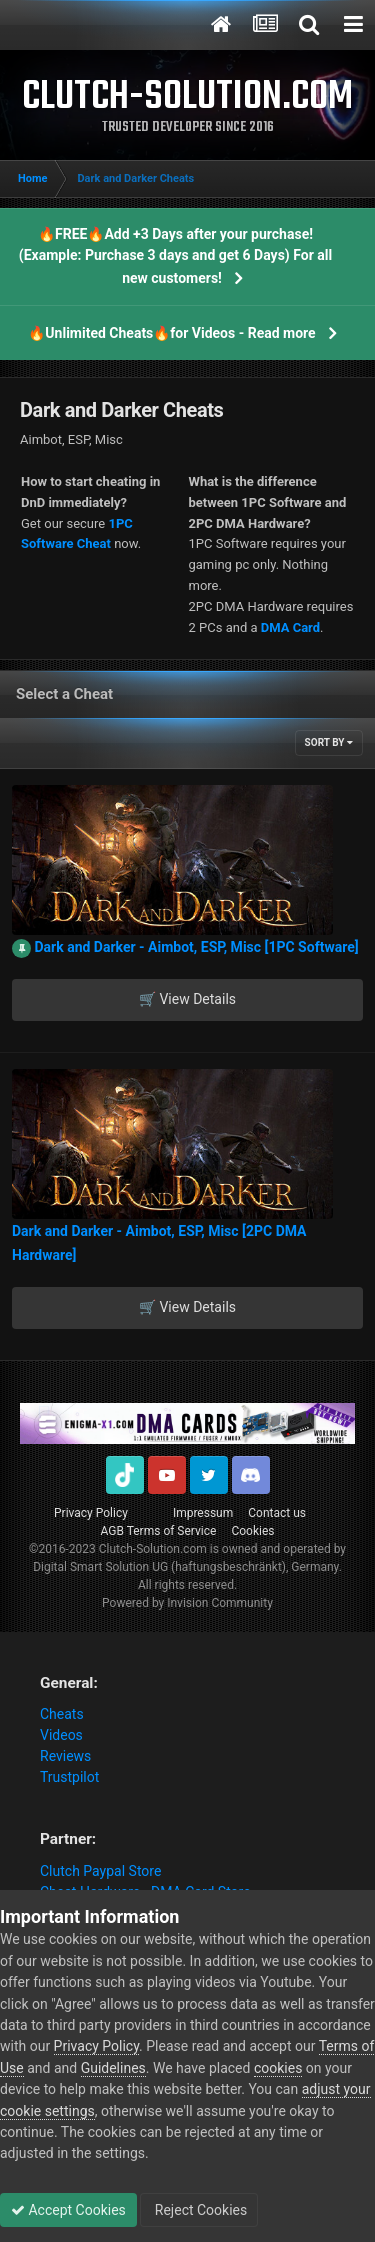 This screenshot has height=2242, width=375. What do you see at coordinates (68, 2210) in the screenshot?
I see `Accept Cookies` at bounding box center [68, 2210].